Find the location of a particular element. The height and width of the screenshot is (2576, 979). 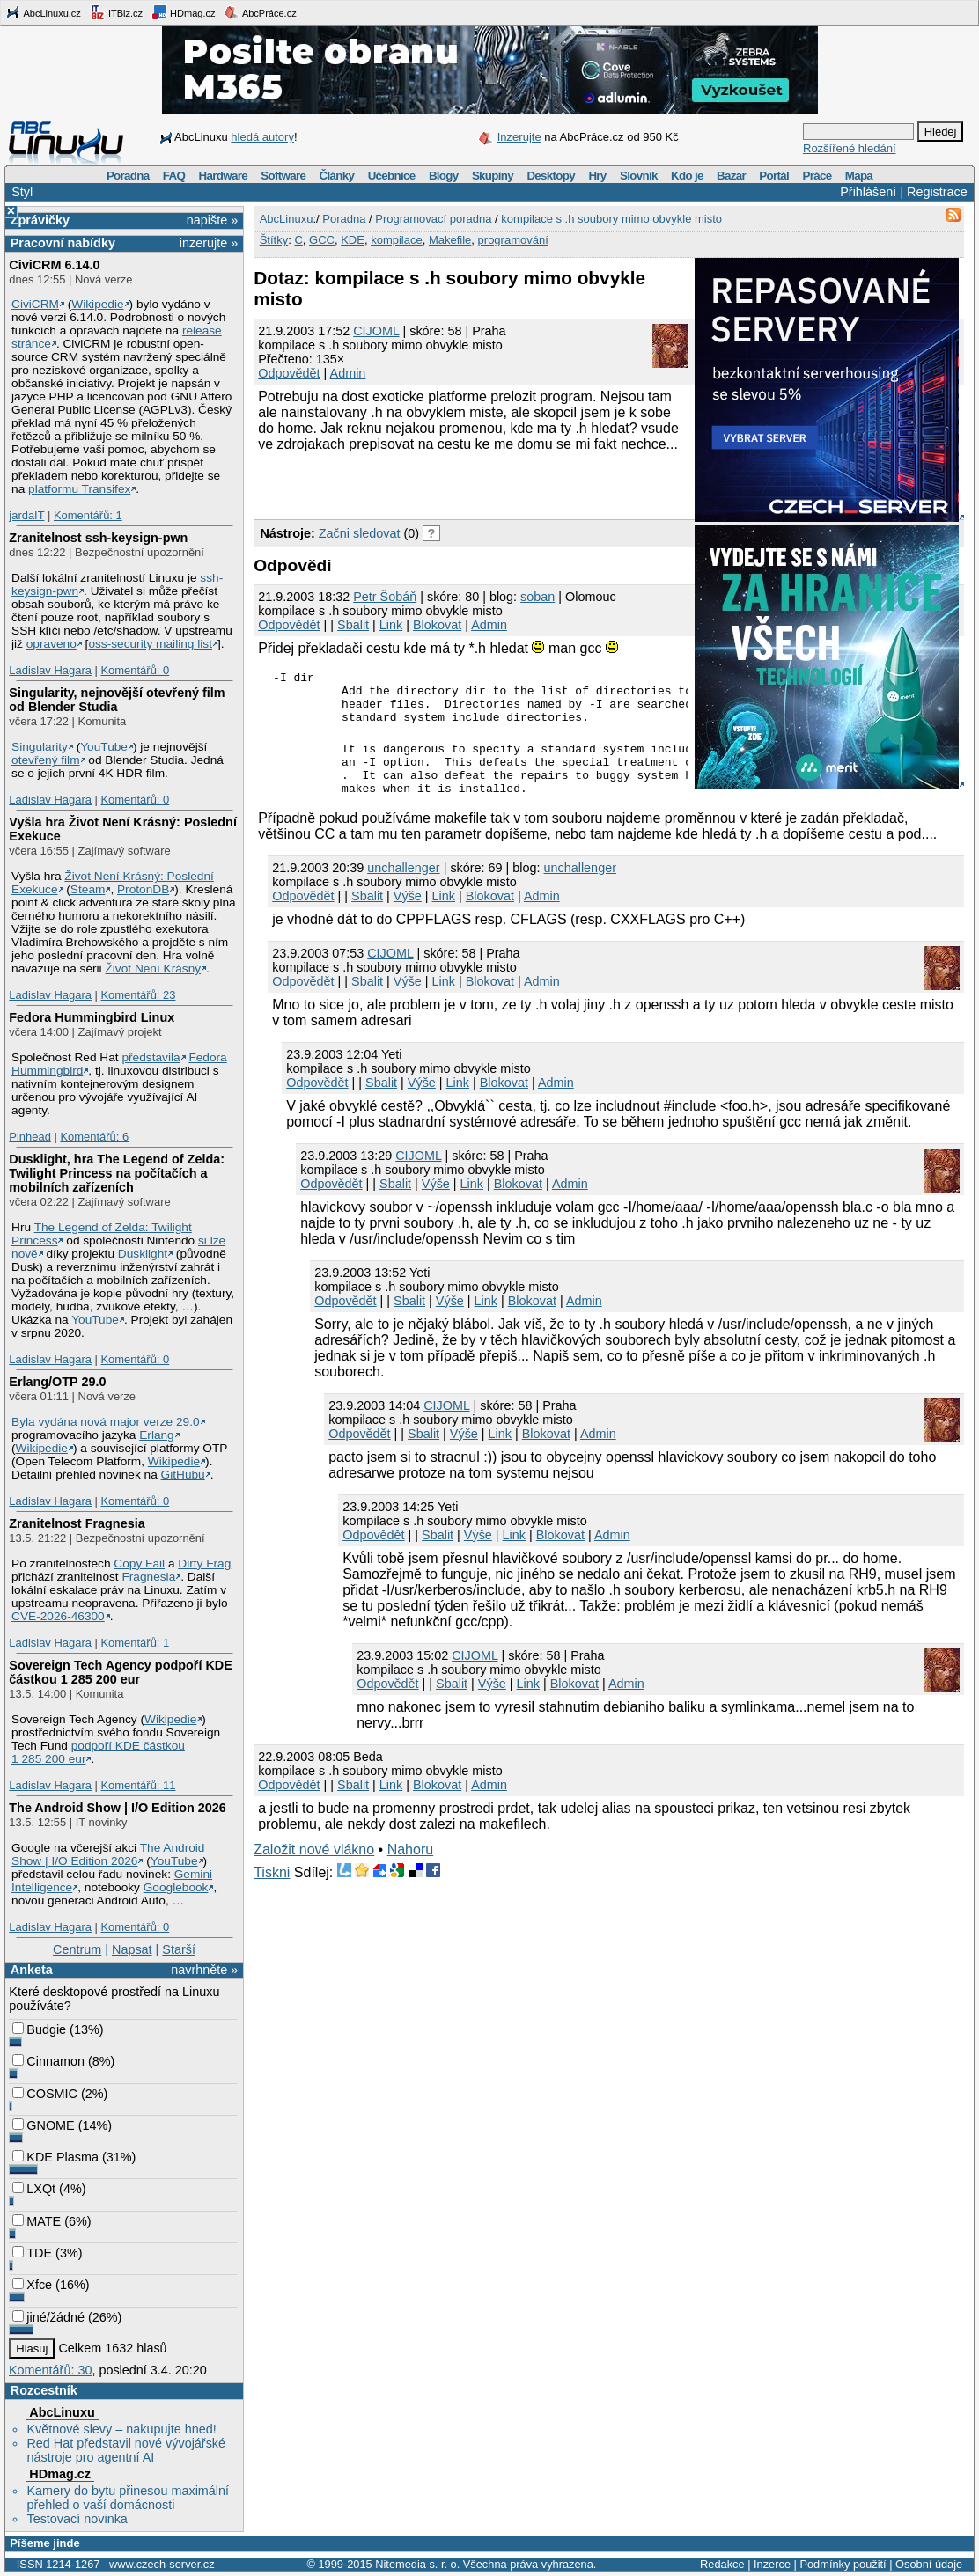

Mapa is located at coordinates (858, 175).